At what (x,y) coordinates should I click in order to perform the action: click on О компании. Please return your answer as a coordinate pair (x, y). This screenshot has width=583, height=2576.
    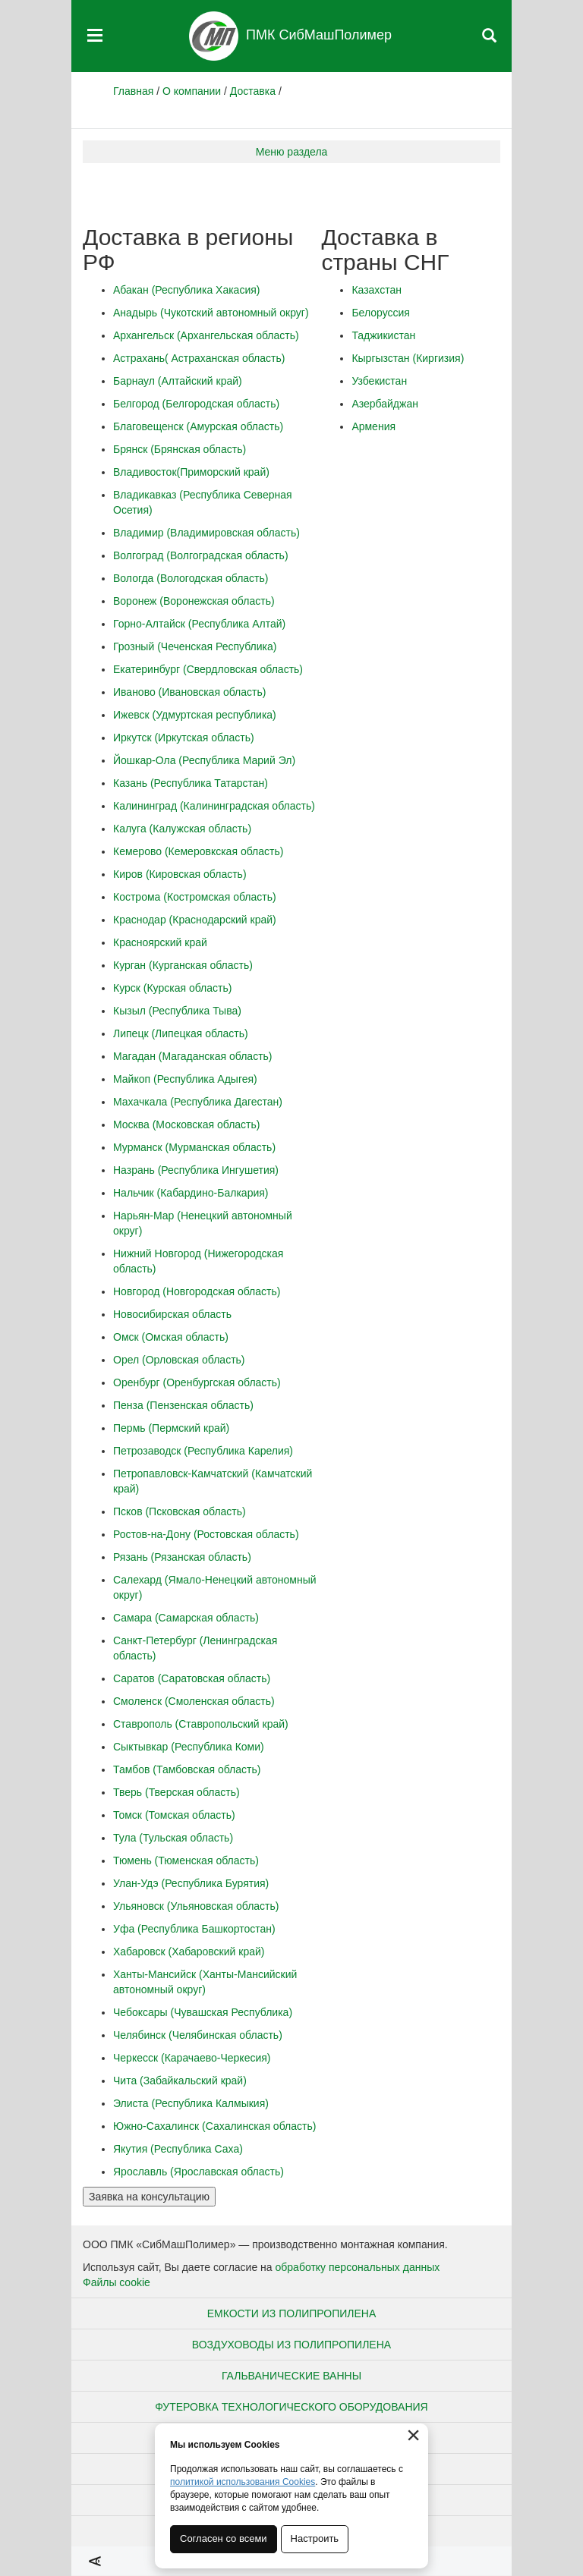
    Looking at the image, I should click on (191, 91).